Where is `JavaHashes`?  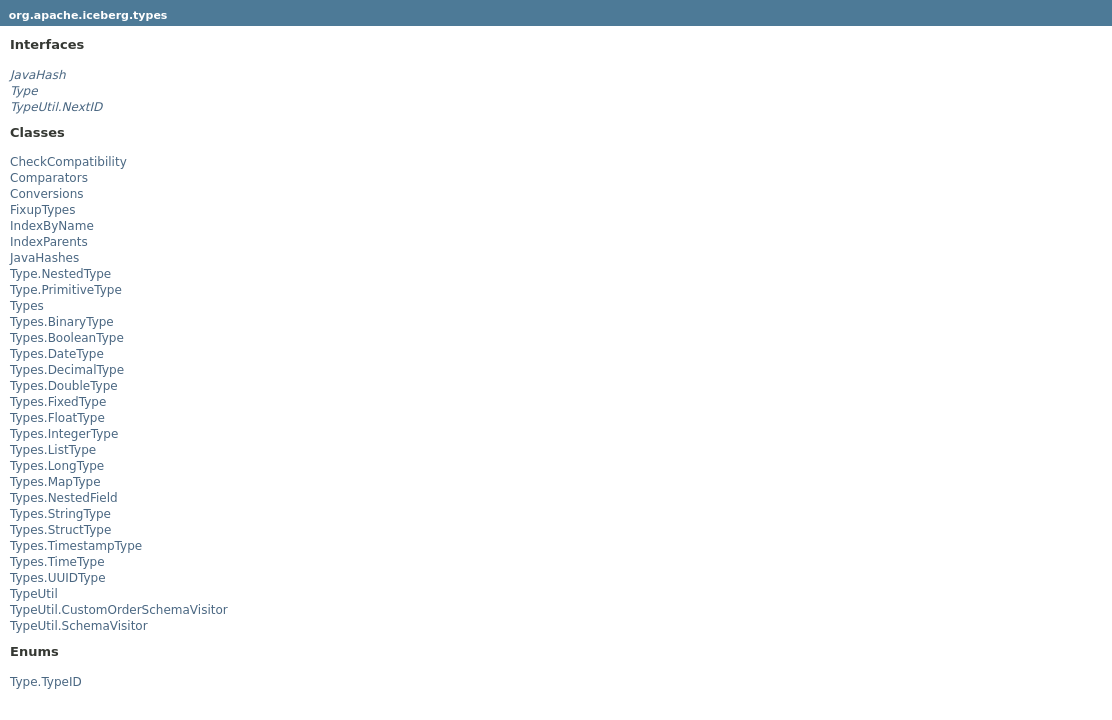 JavaHashes is located at coordinates (44, 258).